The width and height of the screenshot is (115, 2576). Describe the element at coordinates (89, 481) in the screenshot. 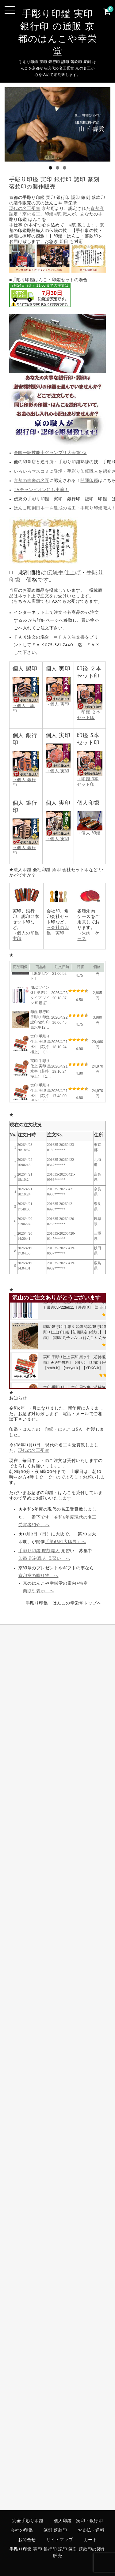

I see `開運印鑑` at that location.